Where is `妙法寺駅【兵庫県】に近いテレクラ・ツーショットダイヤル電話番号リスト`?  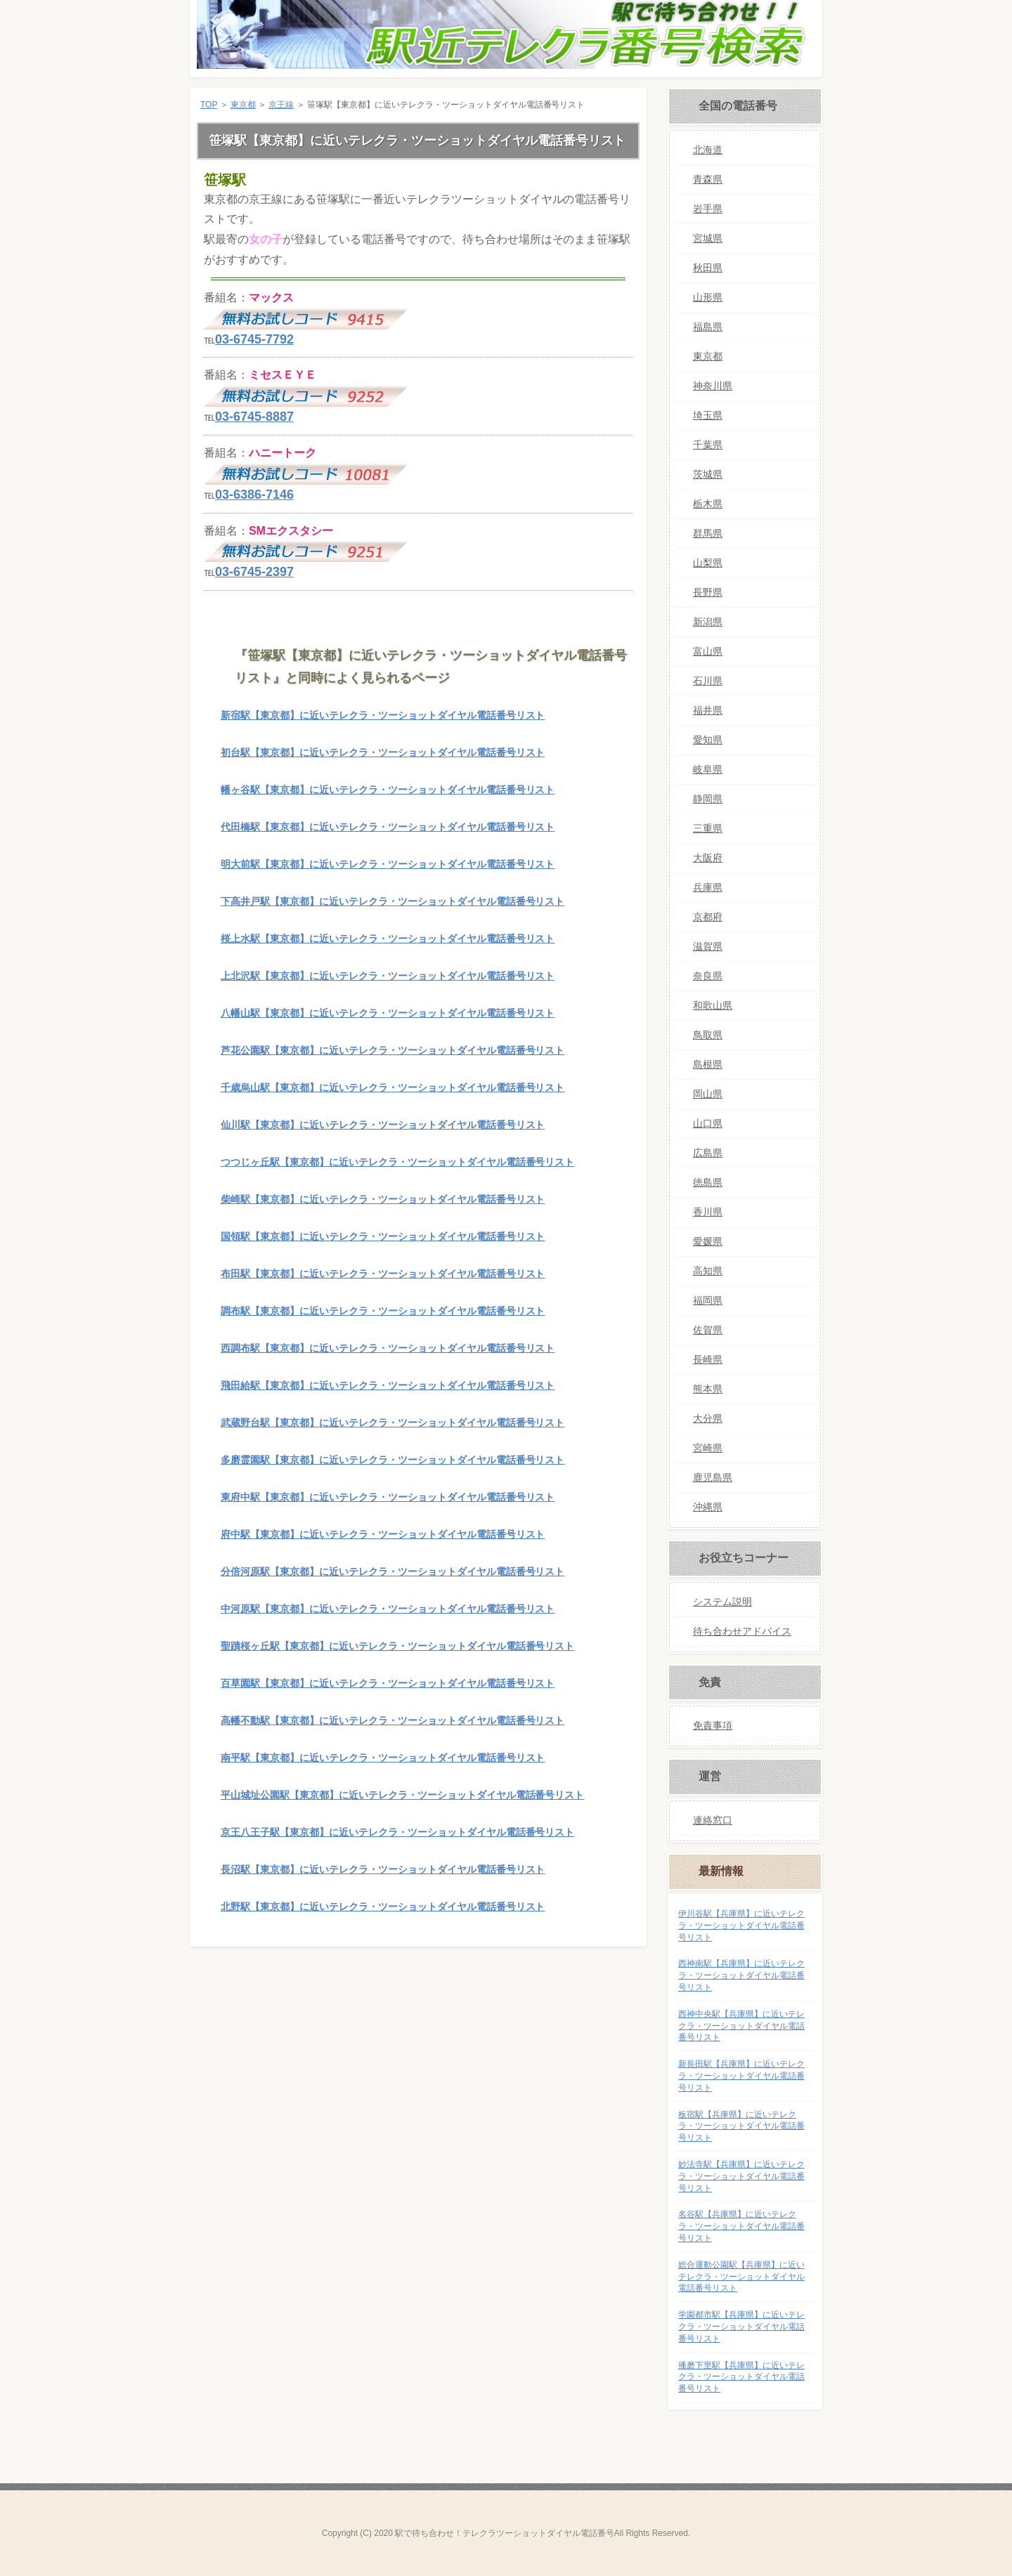 妙法寺駅【兵庫県】に近いテレクラ・ツーショットダイヤル電話番号リスト is located at coordinates (741, 2176).